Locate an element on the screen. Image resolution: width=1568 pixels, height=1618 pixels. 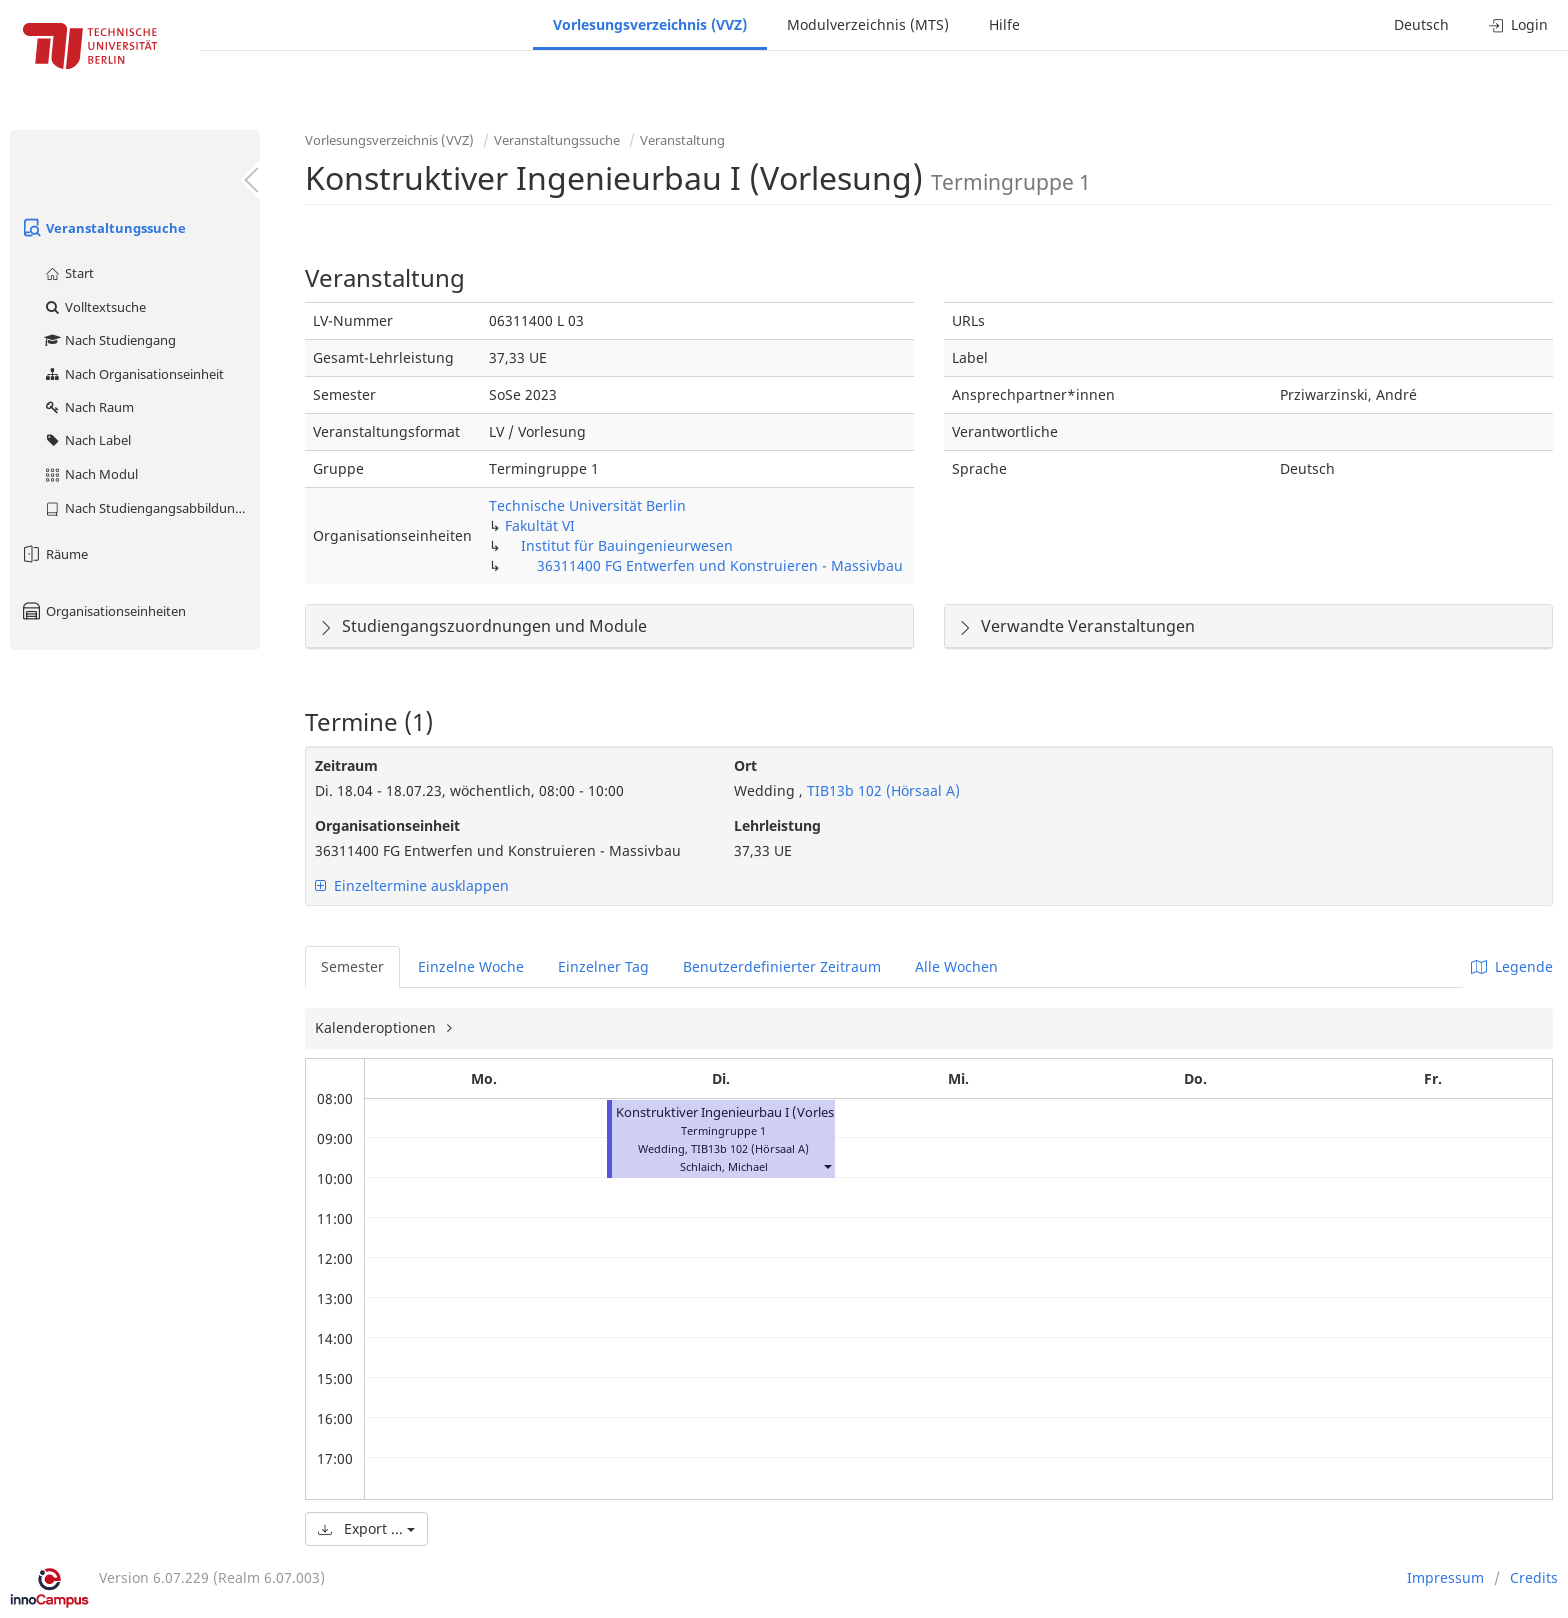
Login is located at coordinates (1518, 24).